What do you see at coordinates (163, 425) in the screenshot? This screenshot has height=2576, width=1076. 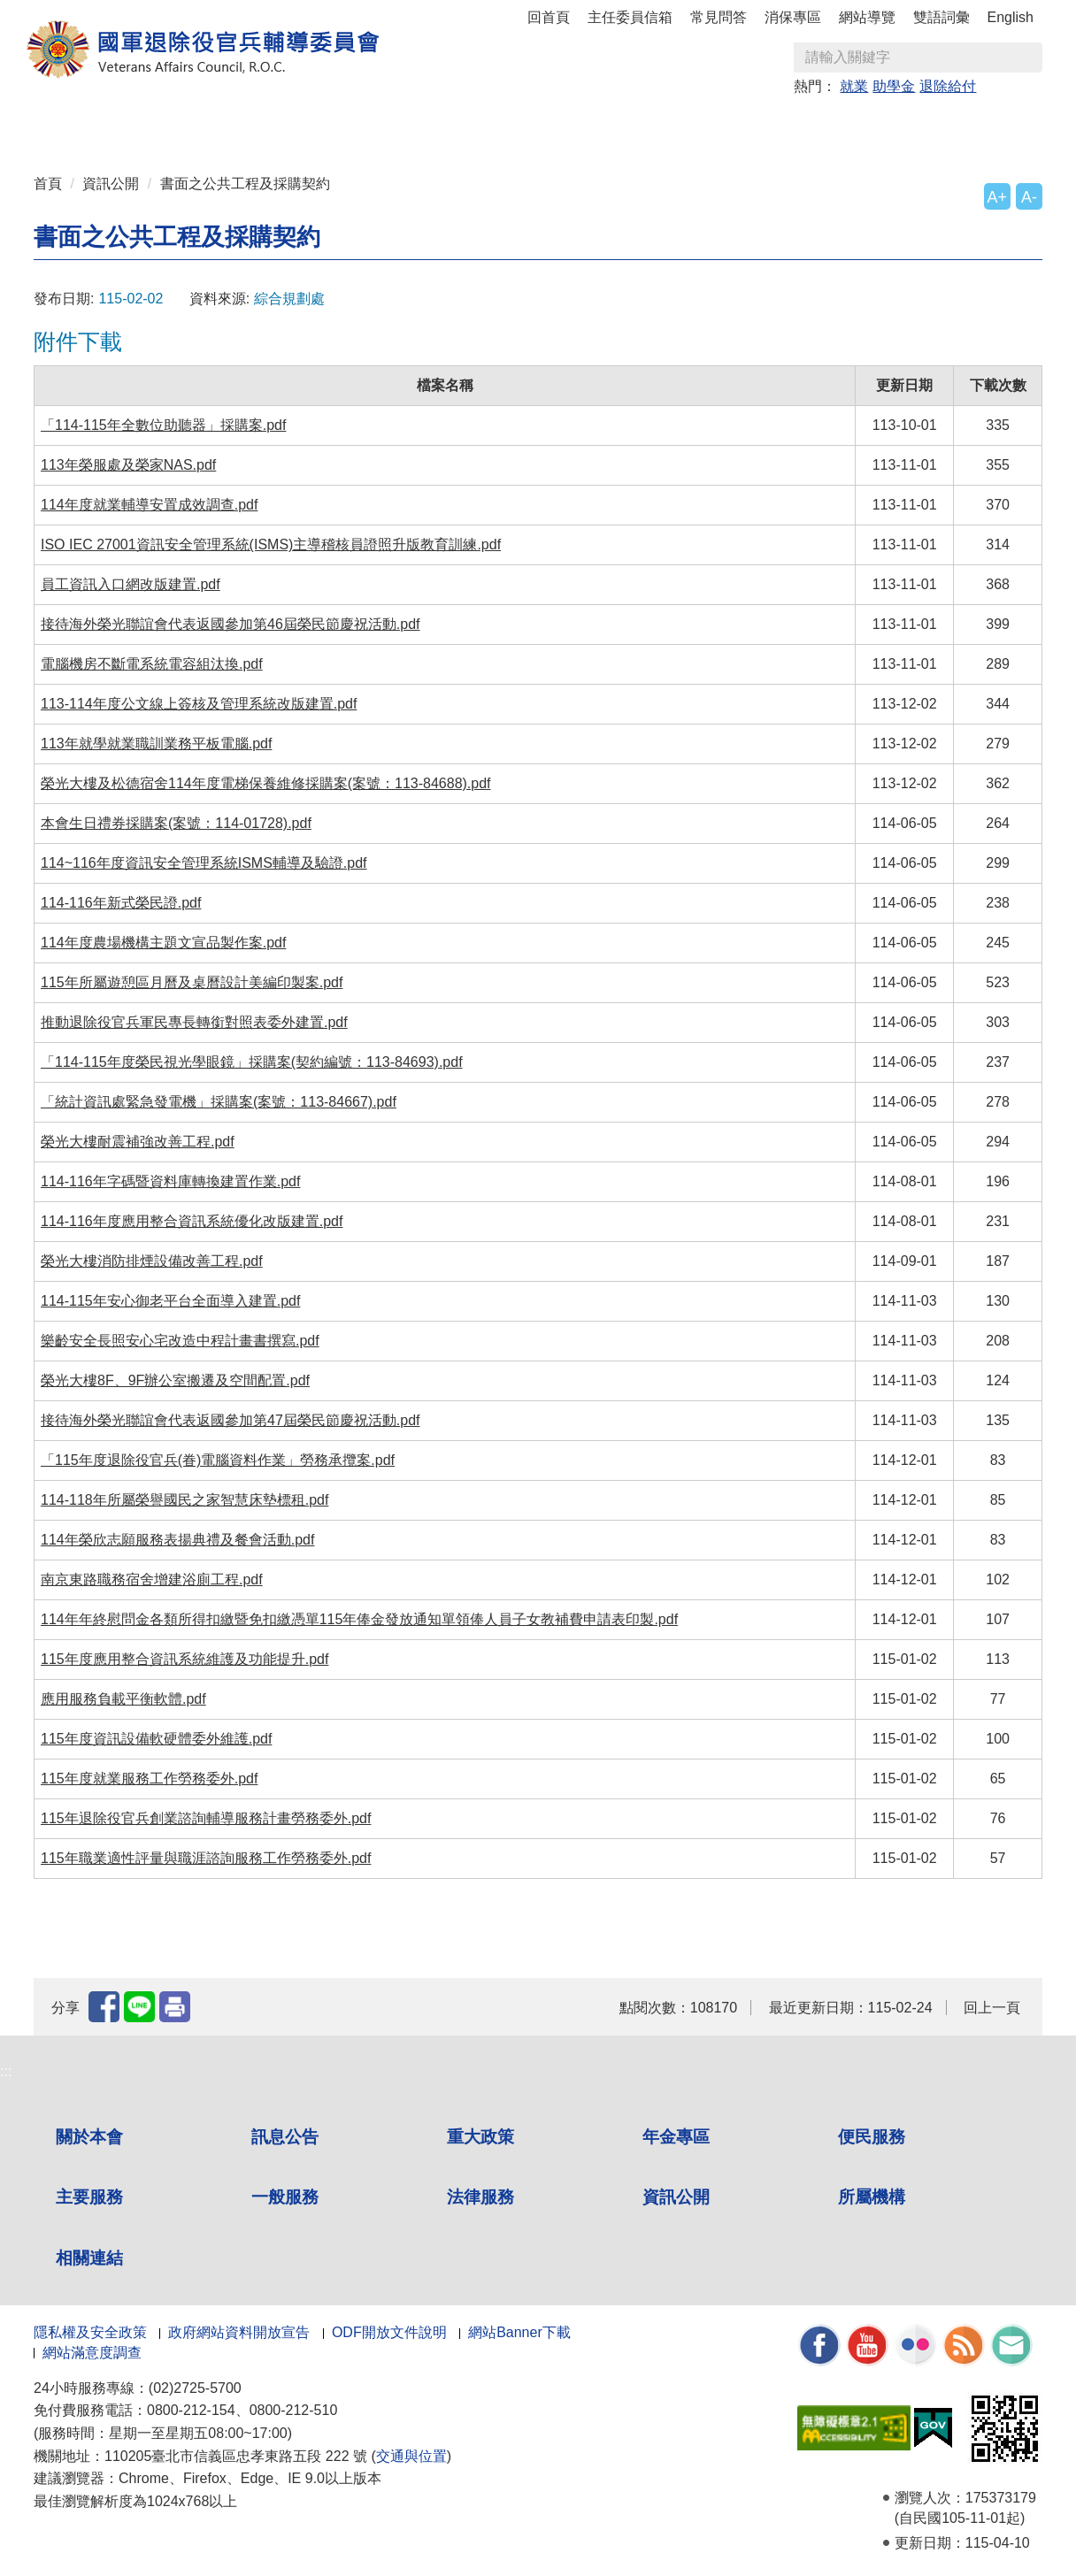 I see `「114-115年全數位助聽器」採購案.pdf` at bounding box center [163, 425].